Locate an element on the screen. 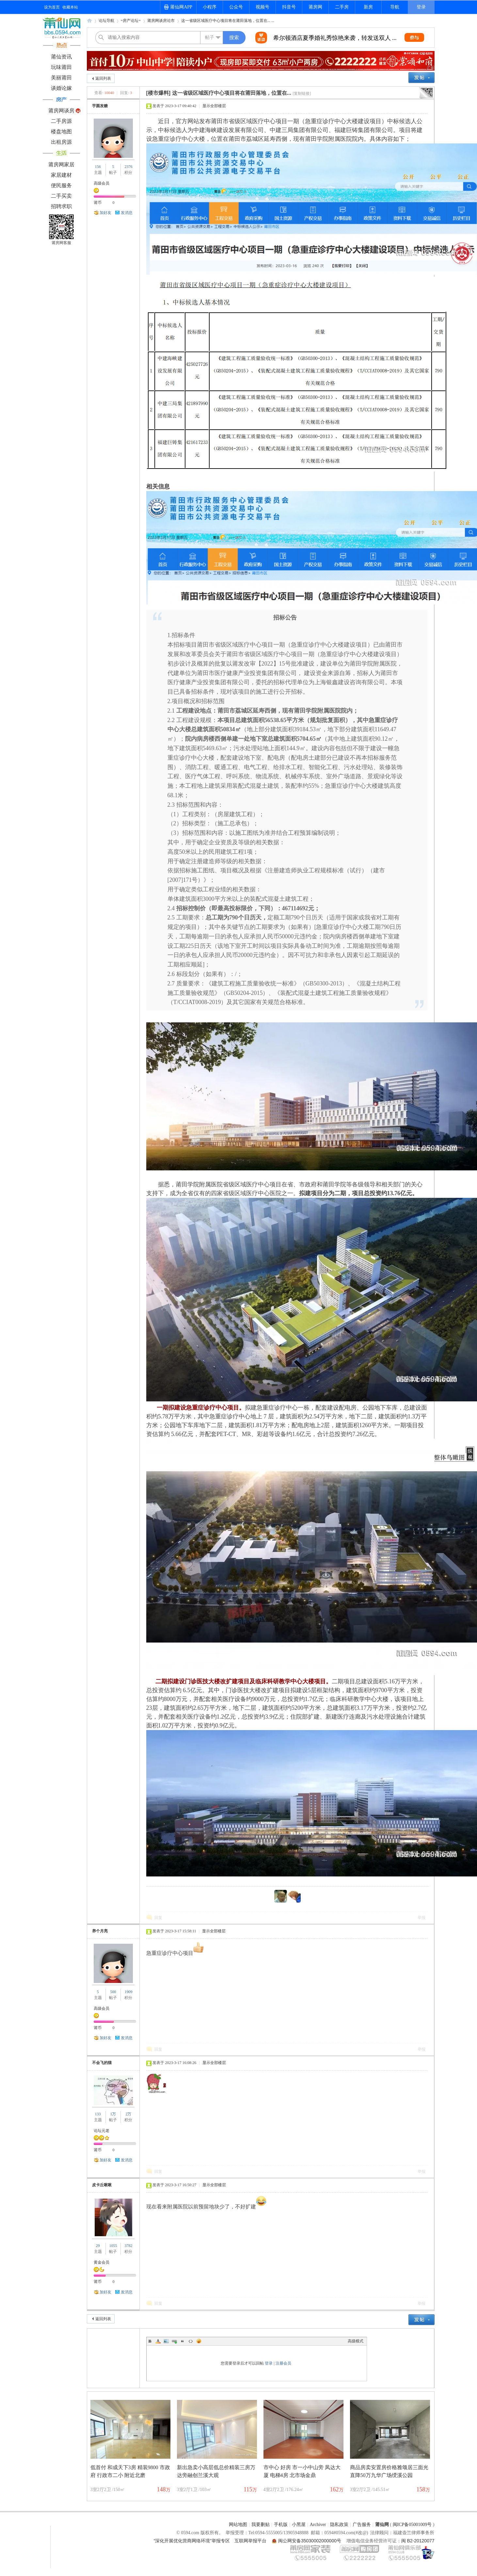 The height and width of the screenshot is (2576, 477). 出租房源 is located at coordinates (61, 142).